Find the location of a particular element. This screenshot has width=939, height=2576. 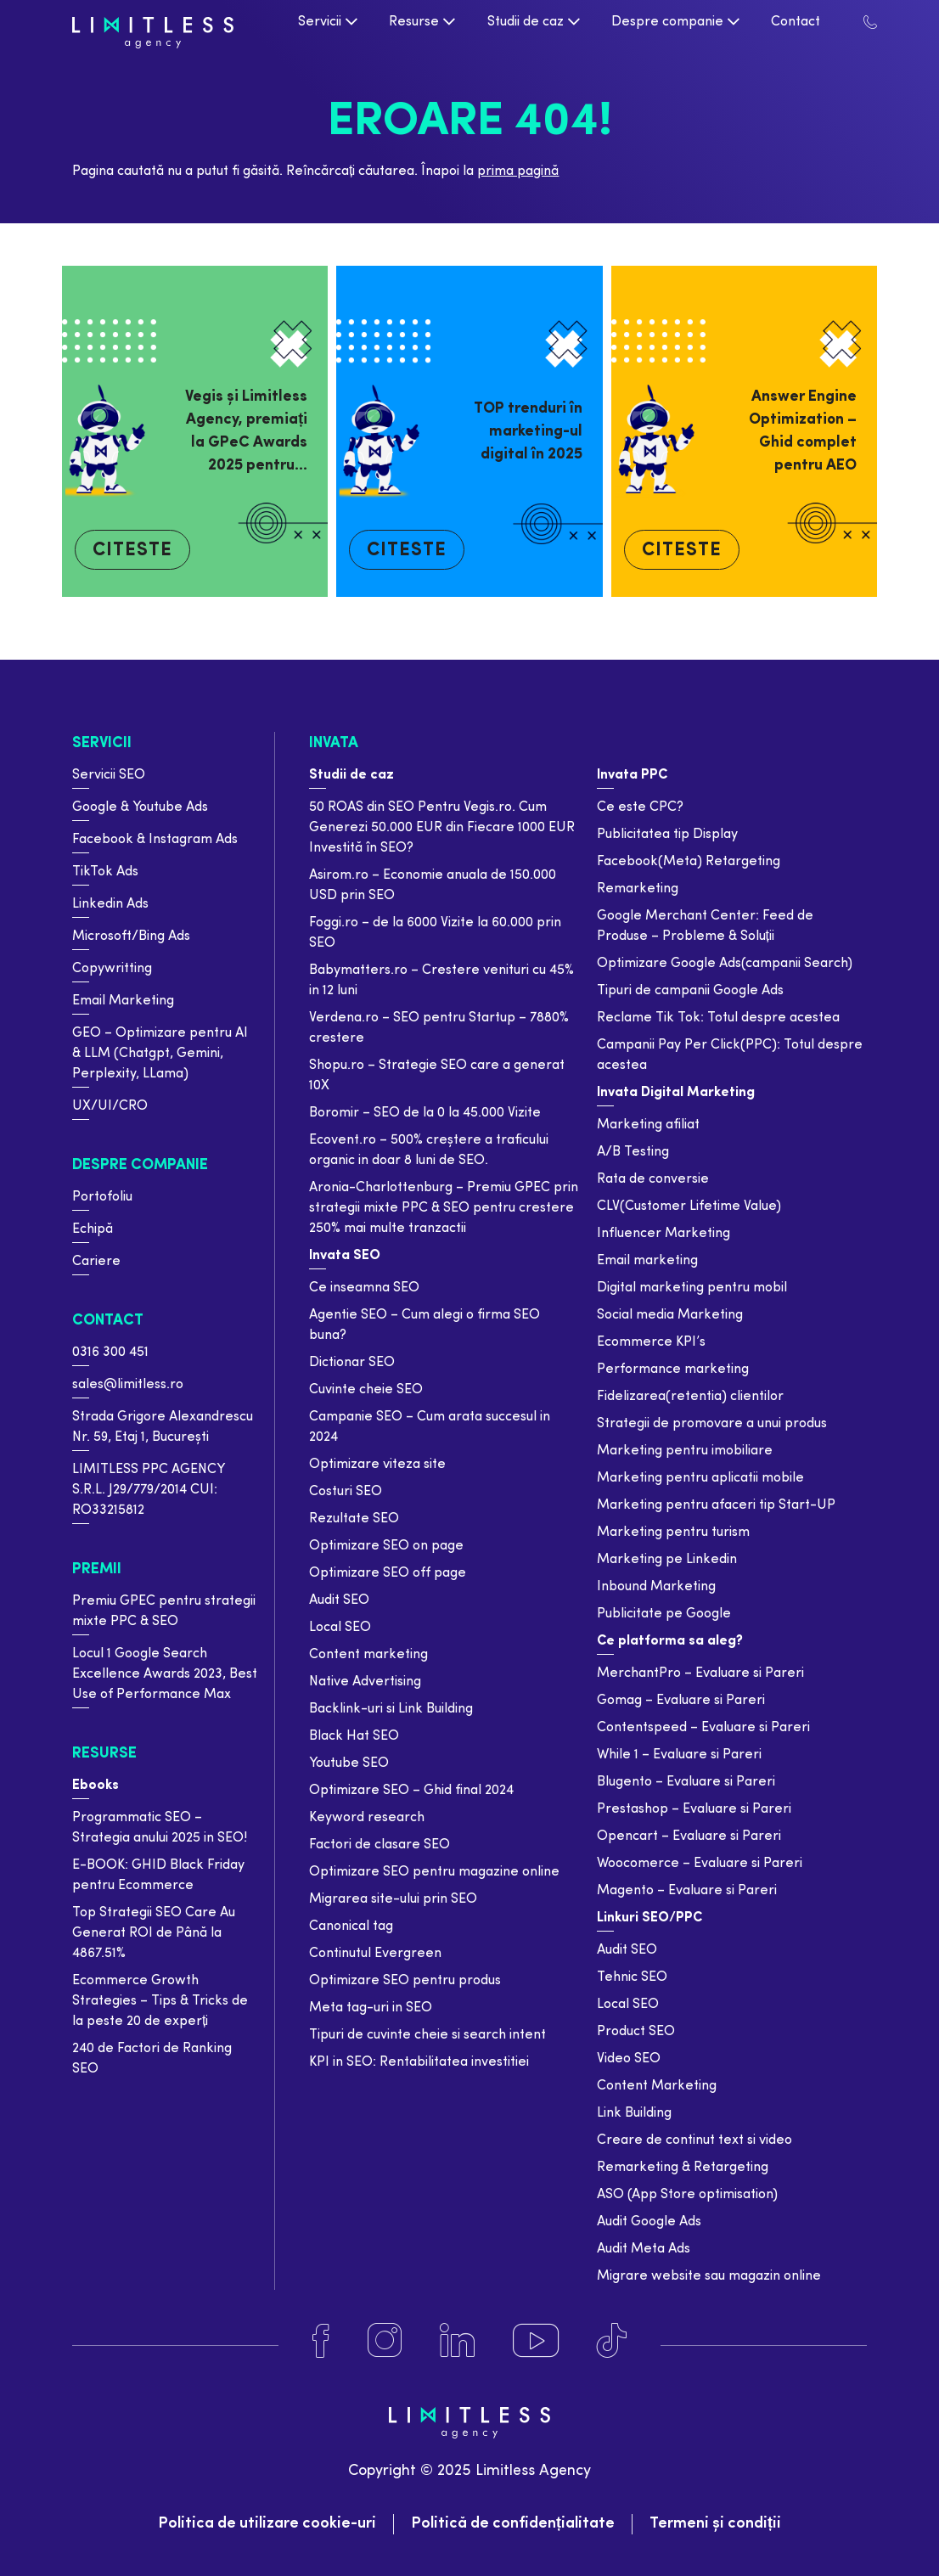

Cuvinte cheie SEO is located at coordinates (366, 1390).